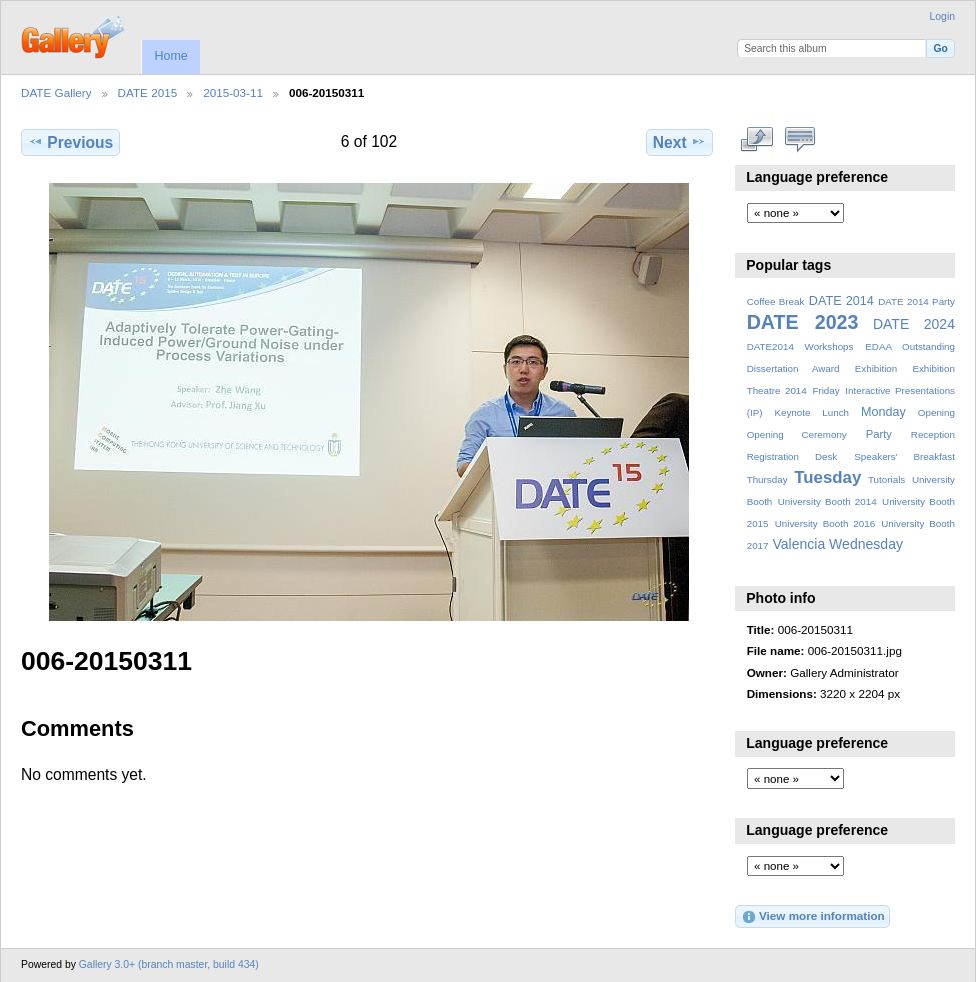 This screenshot has height=982, width=976. What do you see at coordinates (803, 322) in the screenshot?
I see `DATE 2023` at bounding box center [803, 322].